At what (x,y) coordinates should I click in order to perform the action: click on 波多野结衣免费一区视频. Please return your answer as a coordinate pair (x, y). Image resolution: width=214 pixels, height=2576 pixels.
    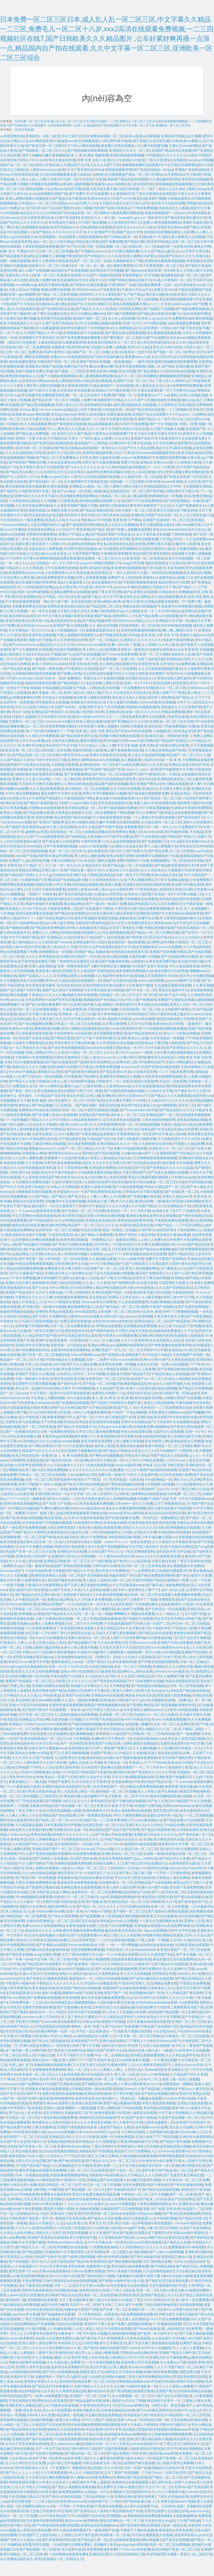
    Looking at the image, I should click on (116, 1364).